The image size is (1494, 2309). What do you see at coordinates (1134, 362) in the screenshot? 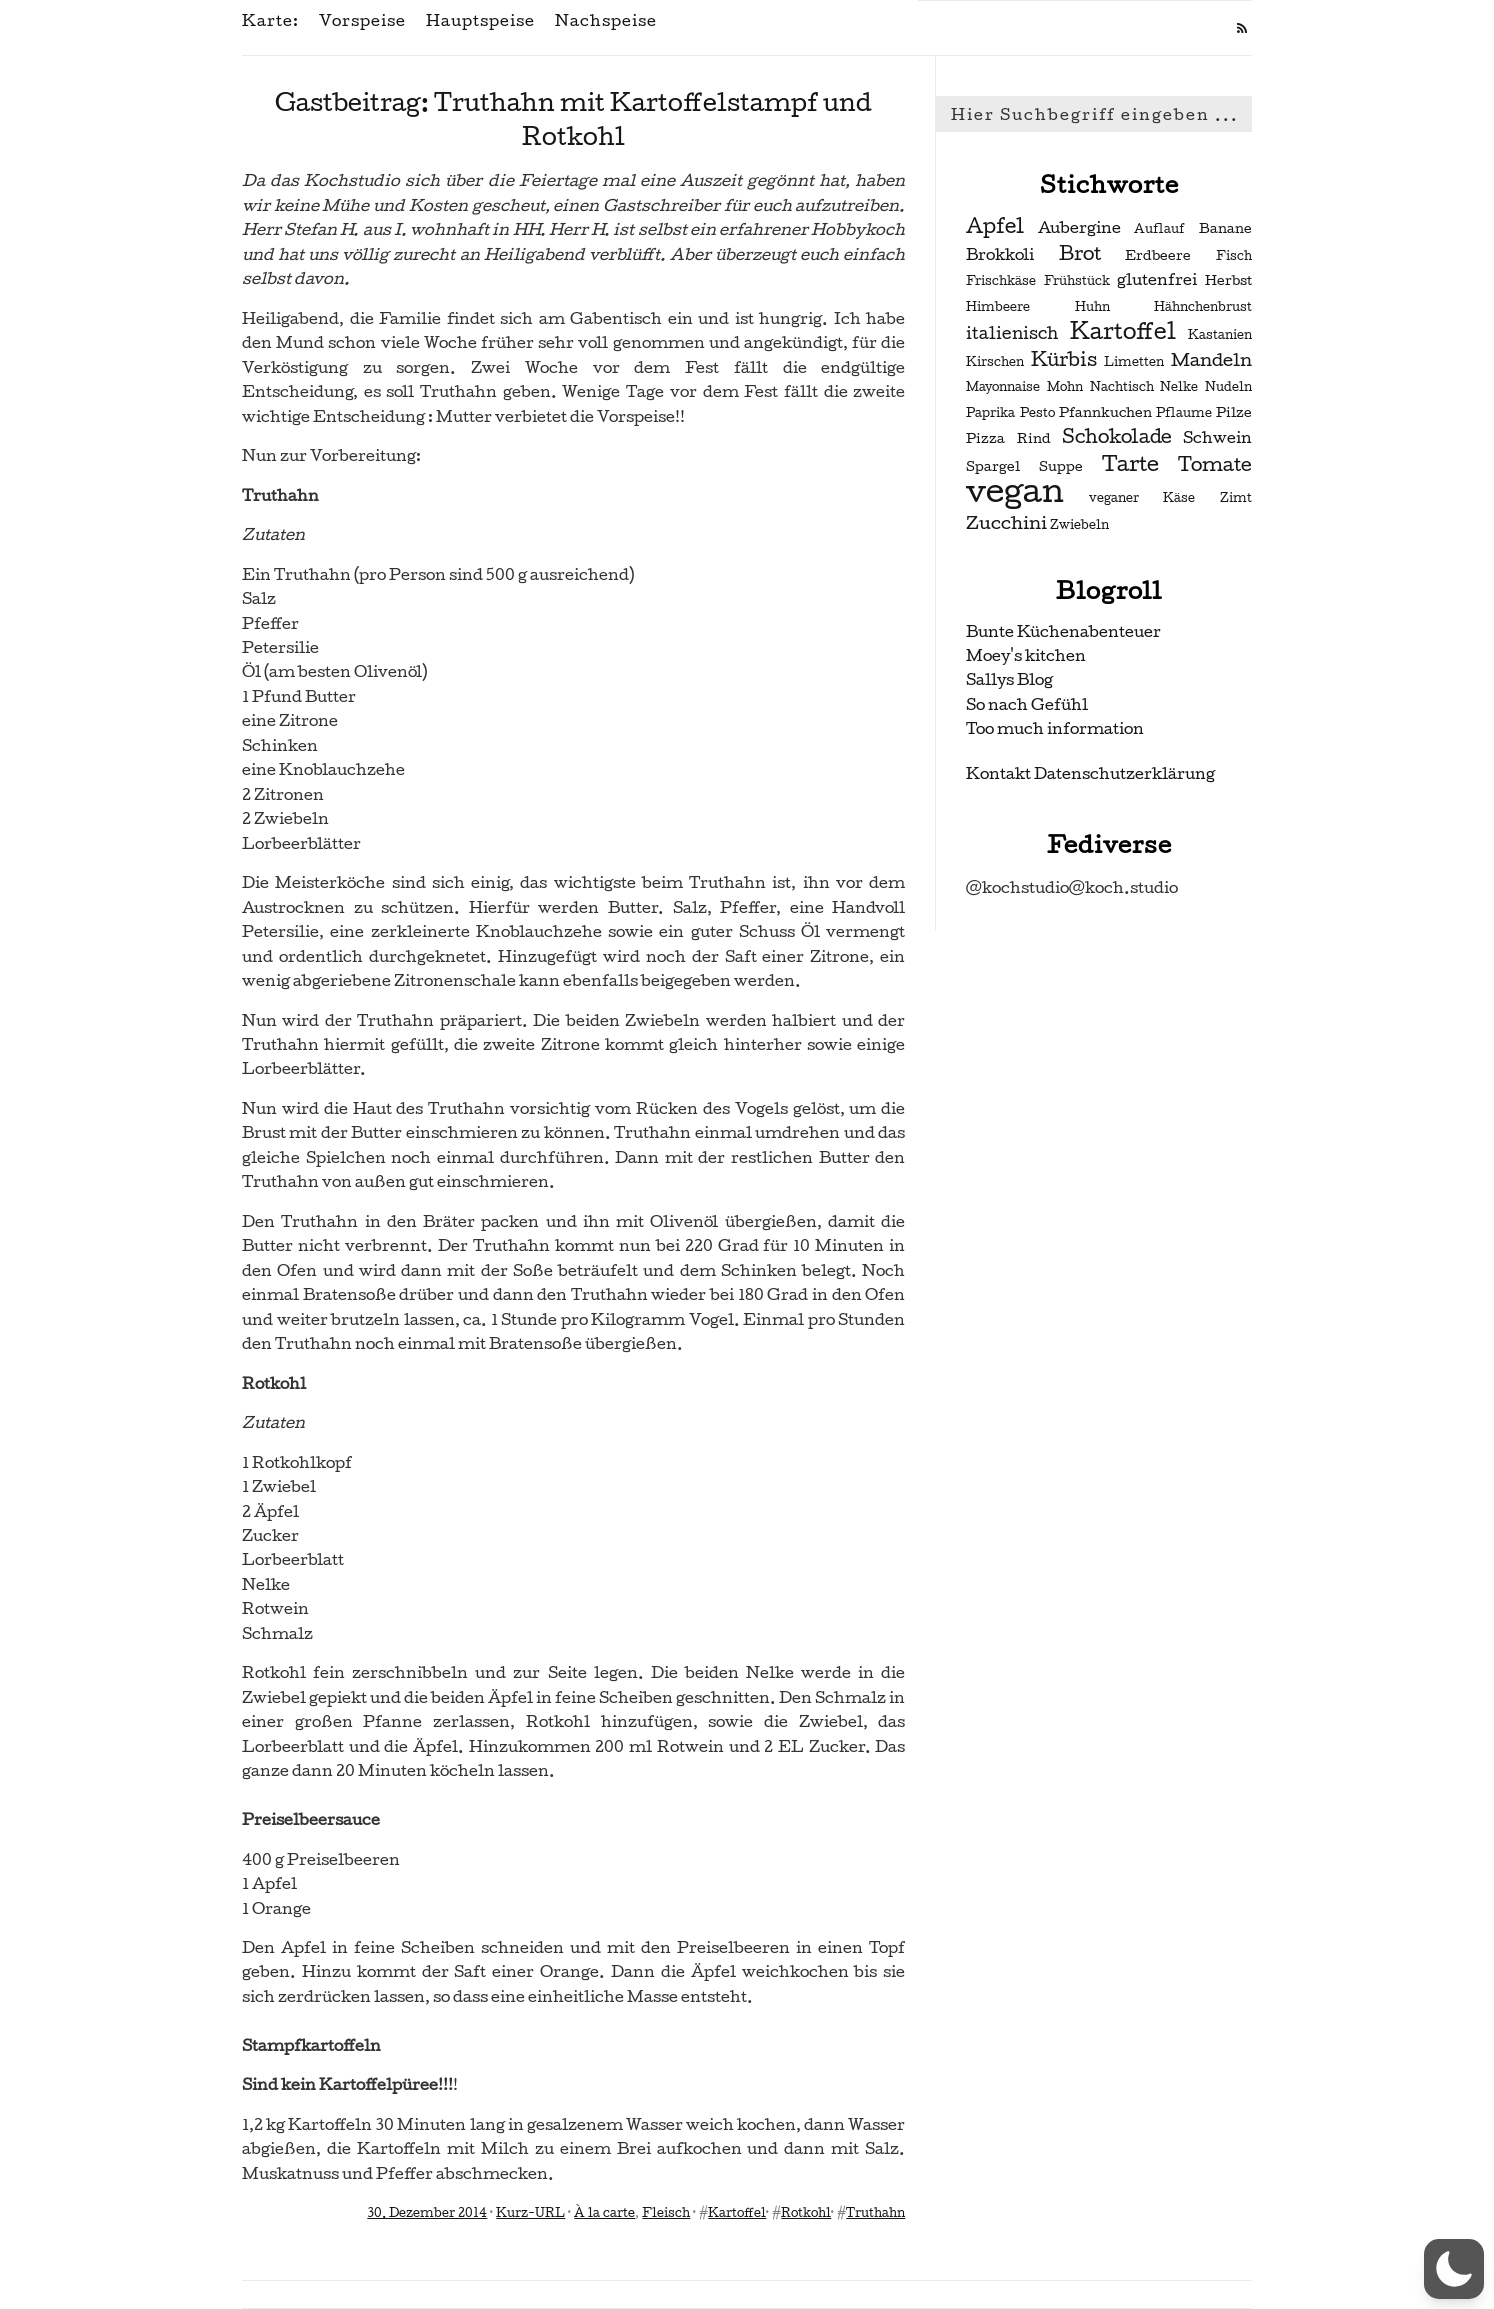
I see `Limetten [Limetten (2 Einträge)]` at bounding box center [1134, 362].